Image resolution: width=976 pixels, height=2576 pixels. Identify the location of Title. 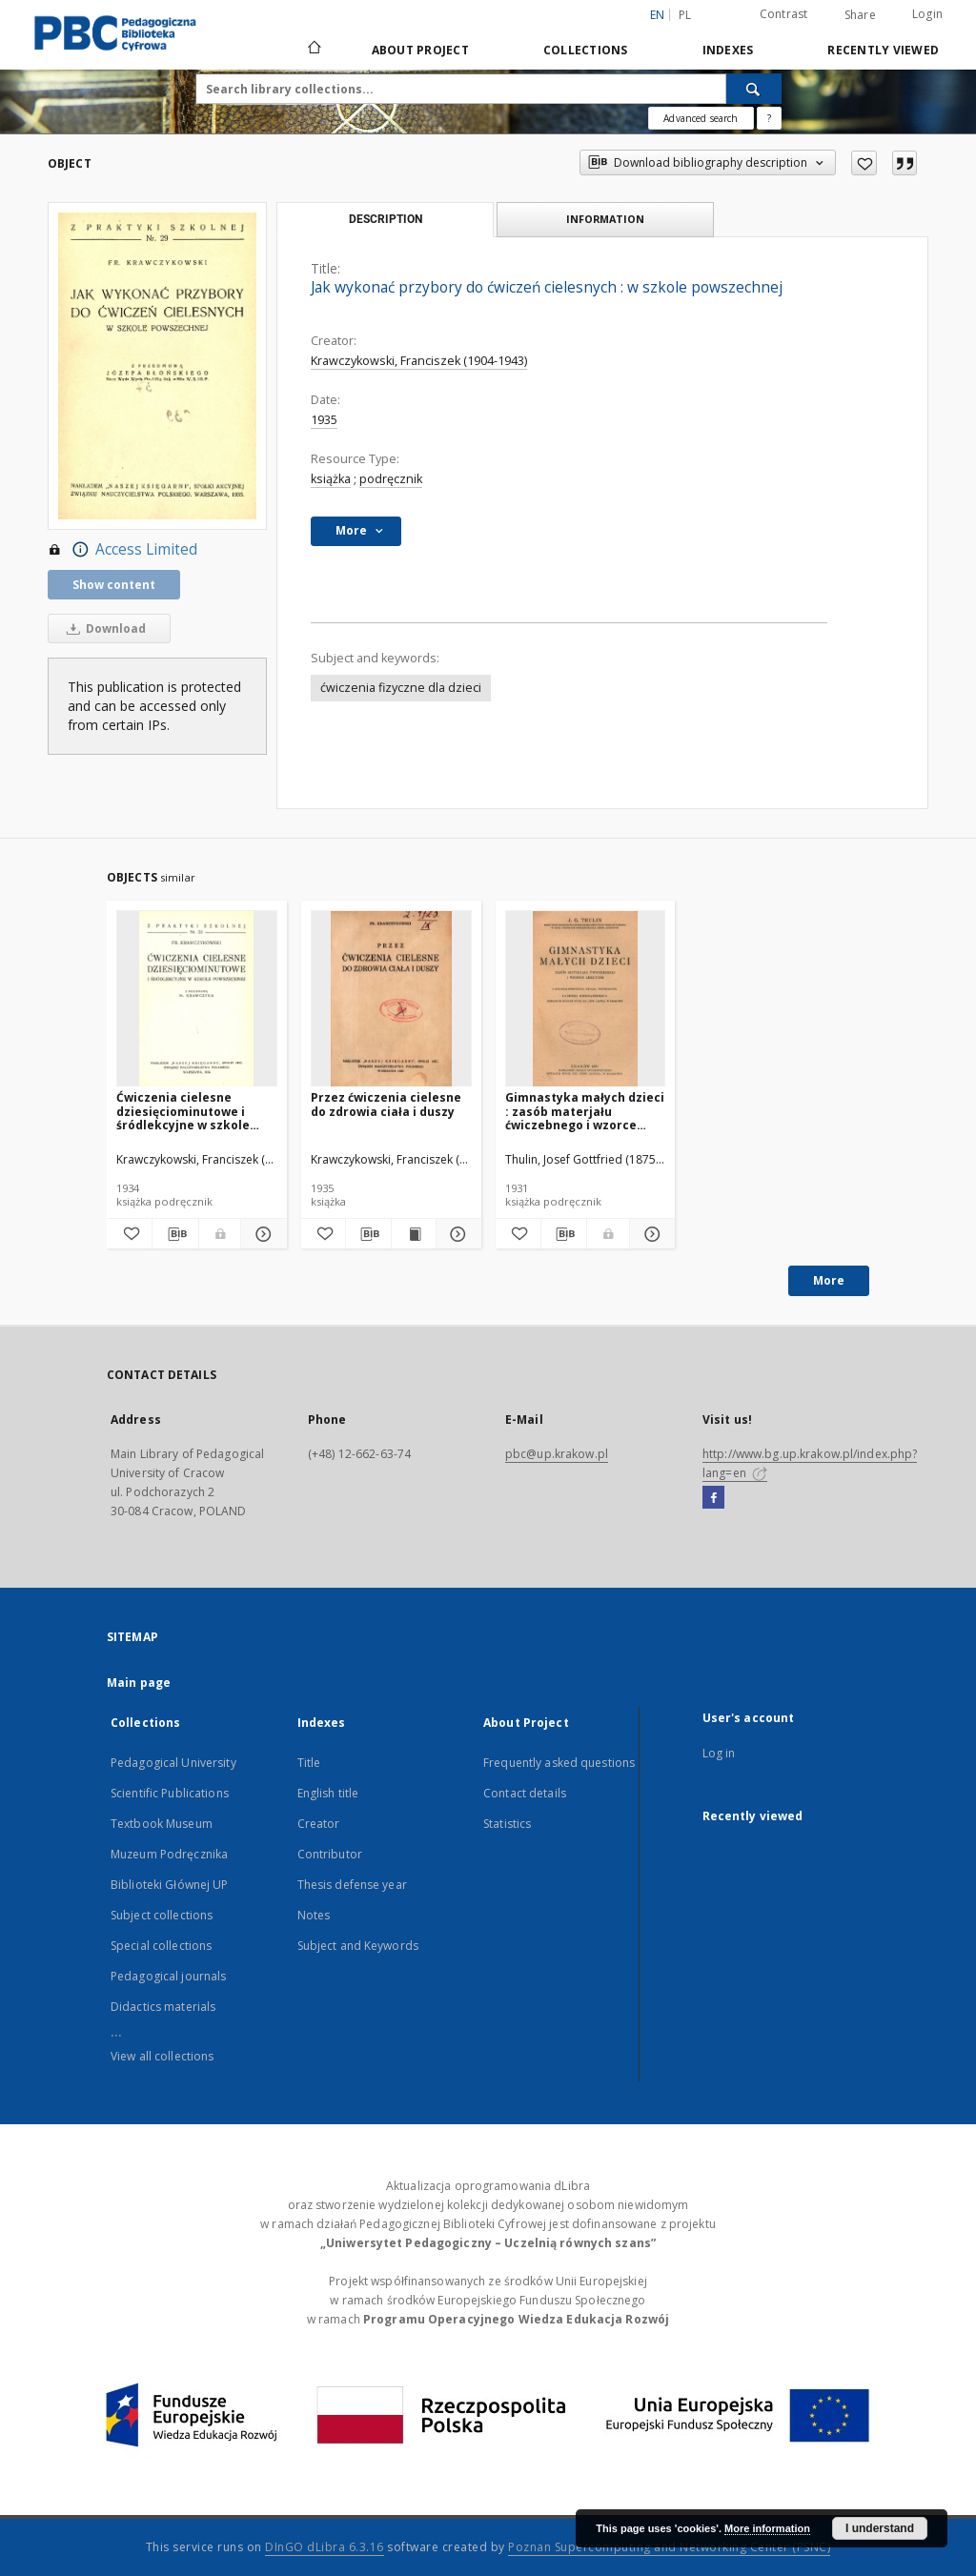
(309, 1763).